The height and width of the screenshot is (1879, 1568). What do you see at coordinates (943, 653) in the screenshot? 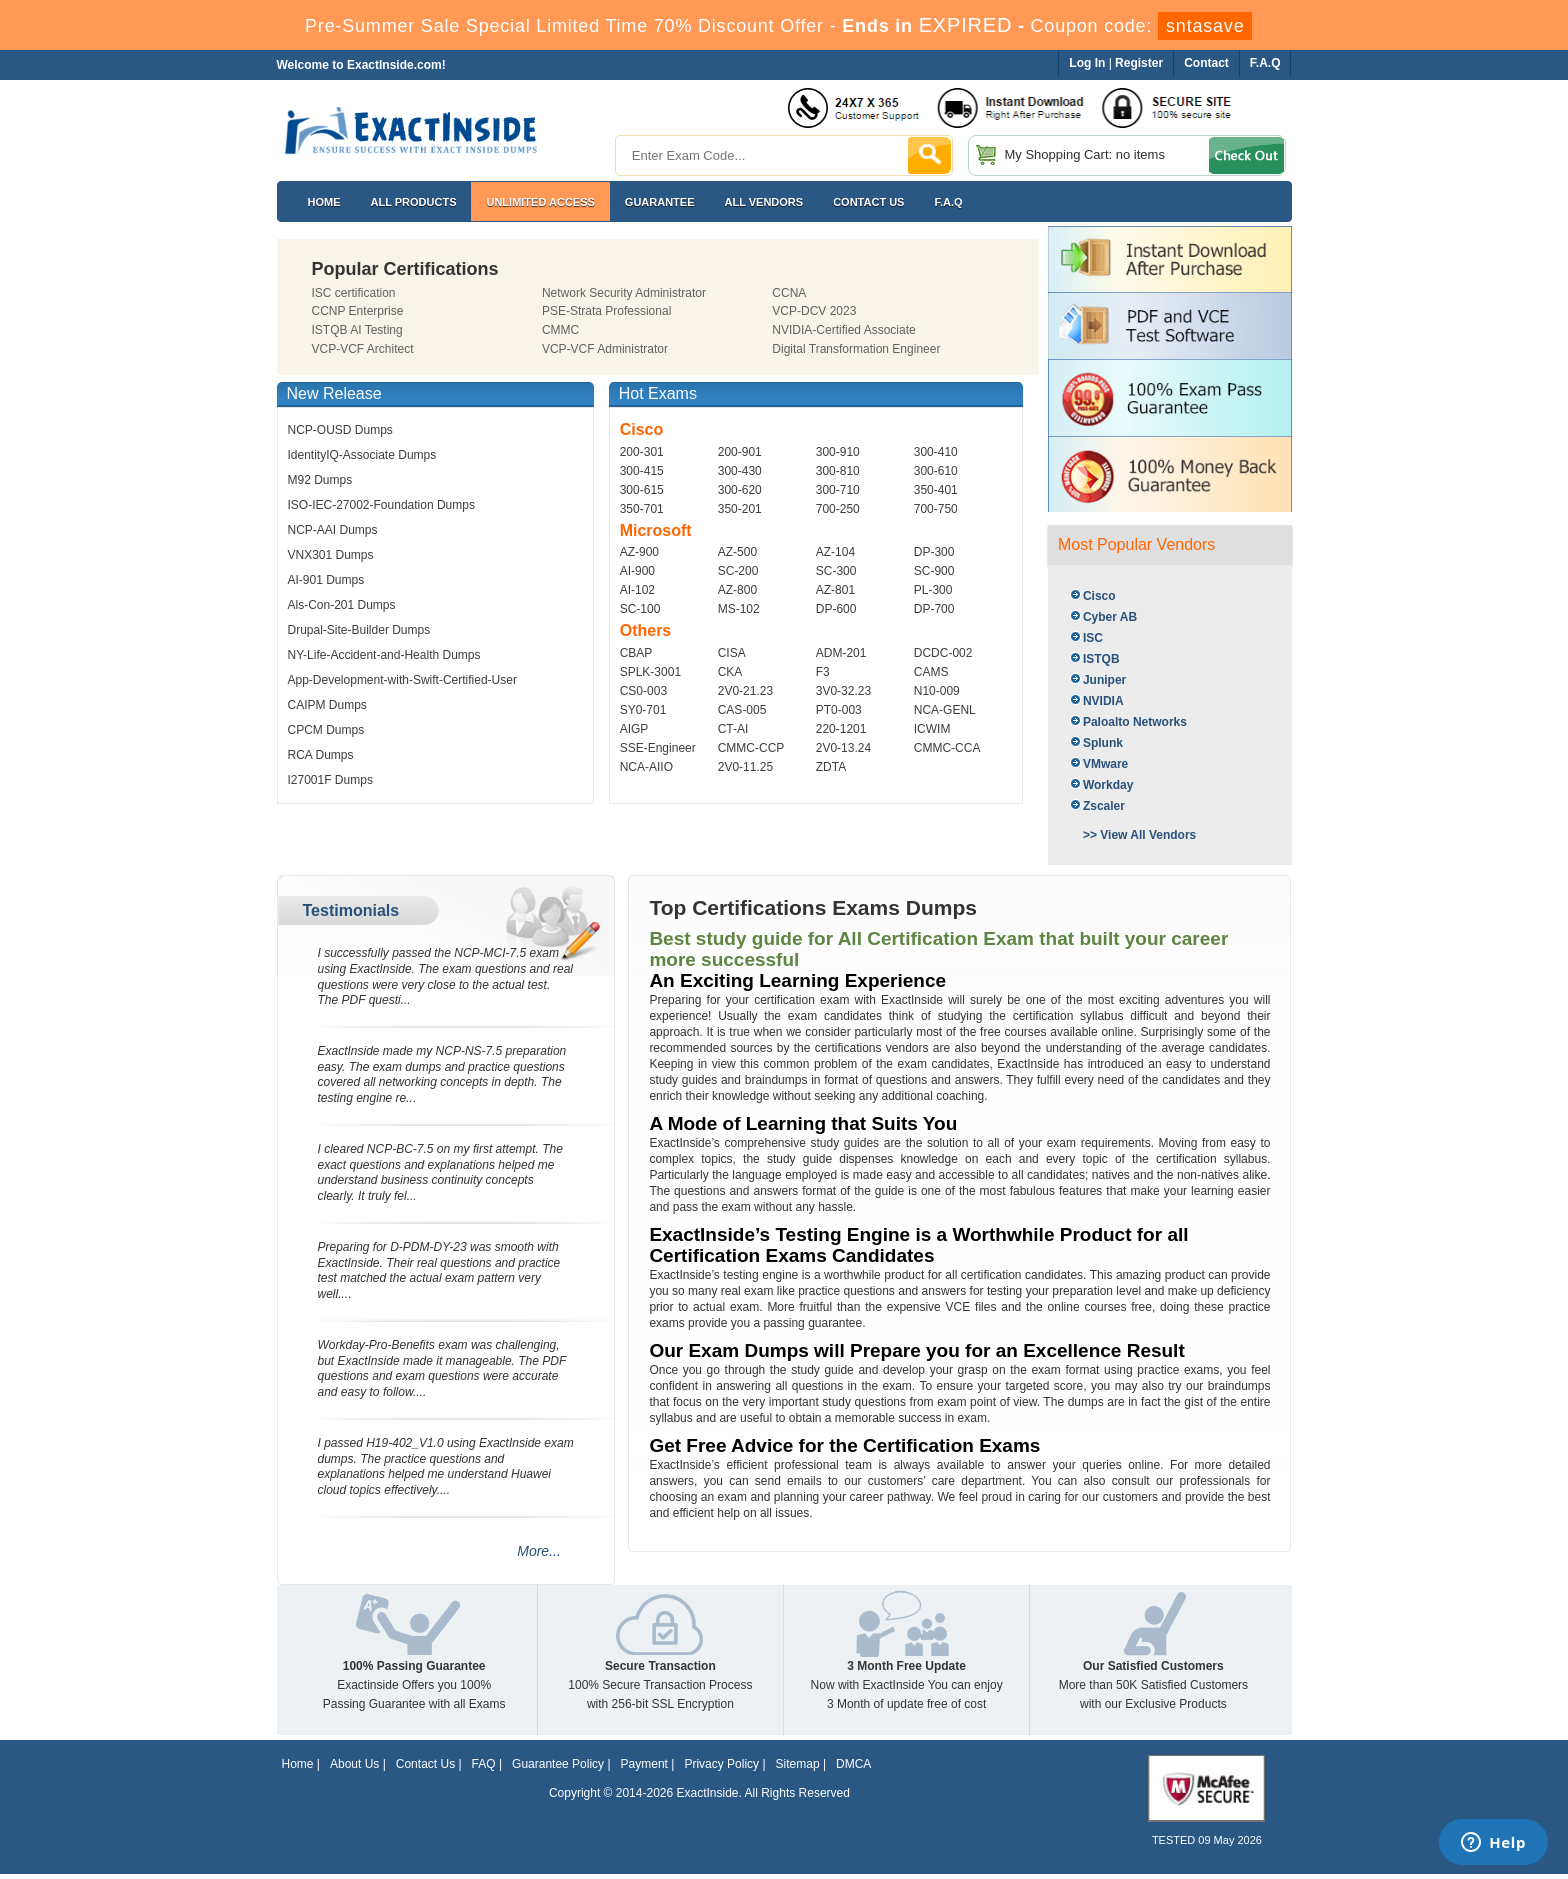
I see `DCDC-002` at bounding box center [943, 653].